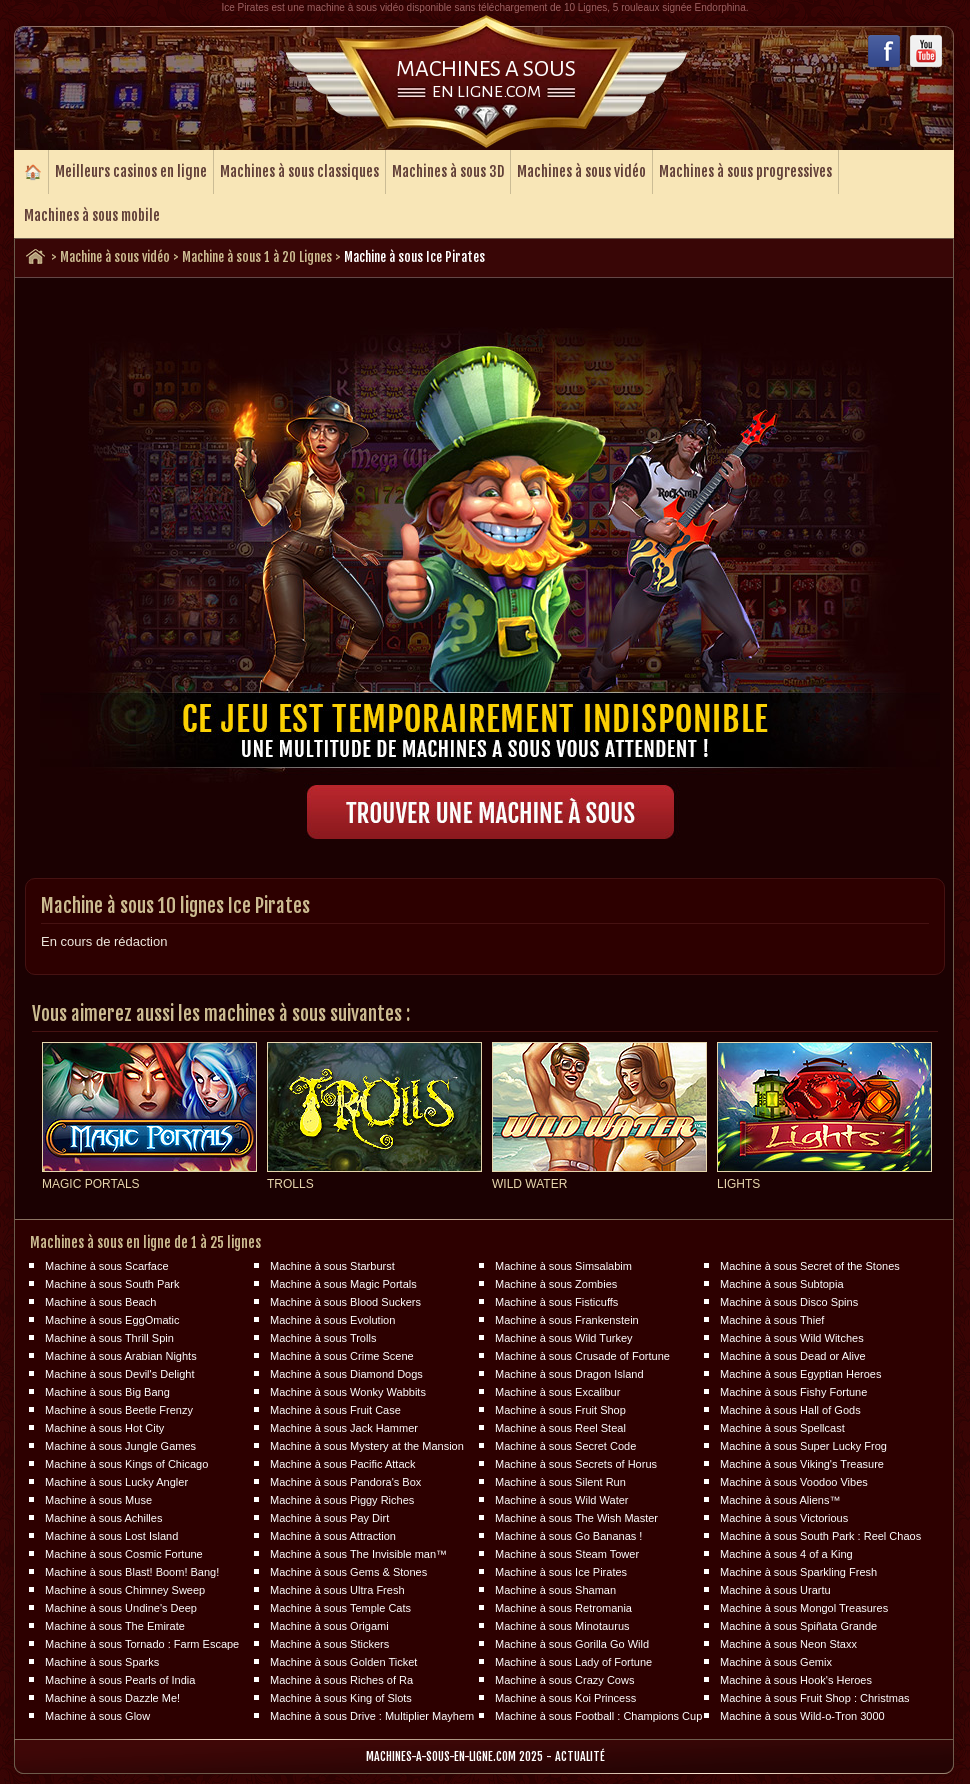 This screenshot has height=1784, width=970. I want to click on Machine à sous Dead or Alive, so click(793, 1356).